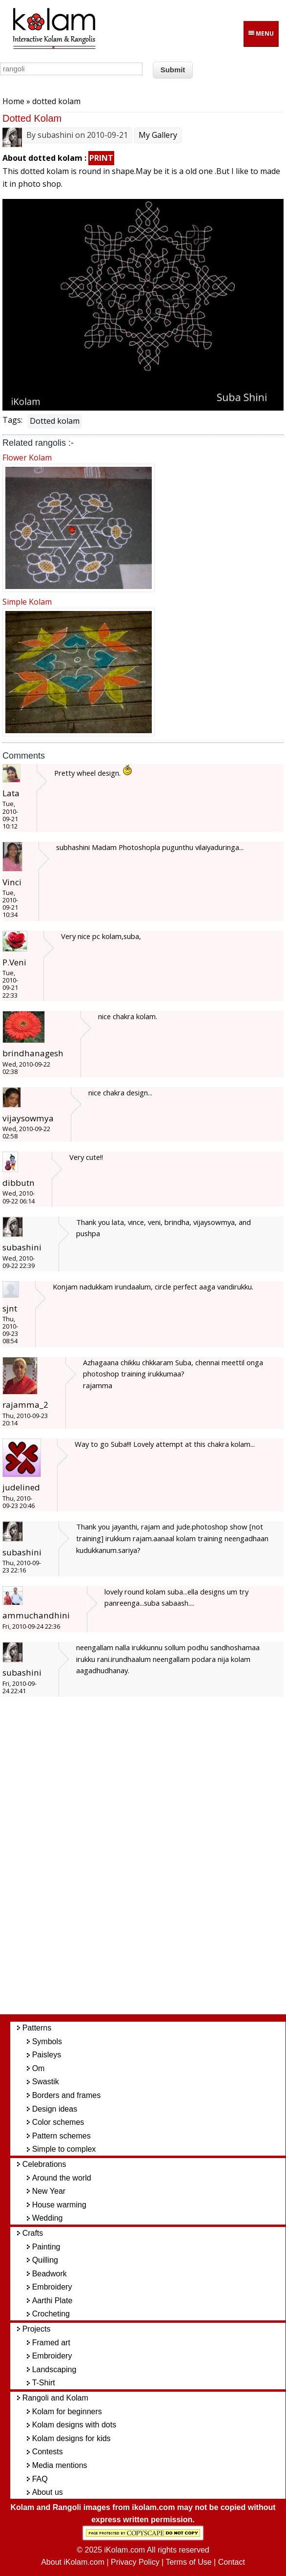  Describe the element at coordinates (47, 2492) in the screenshot. I see `About us` at that location.